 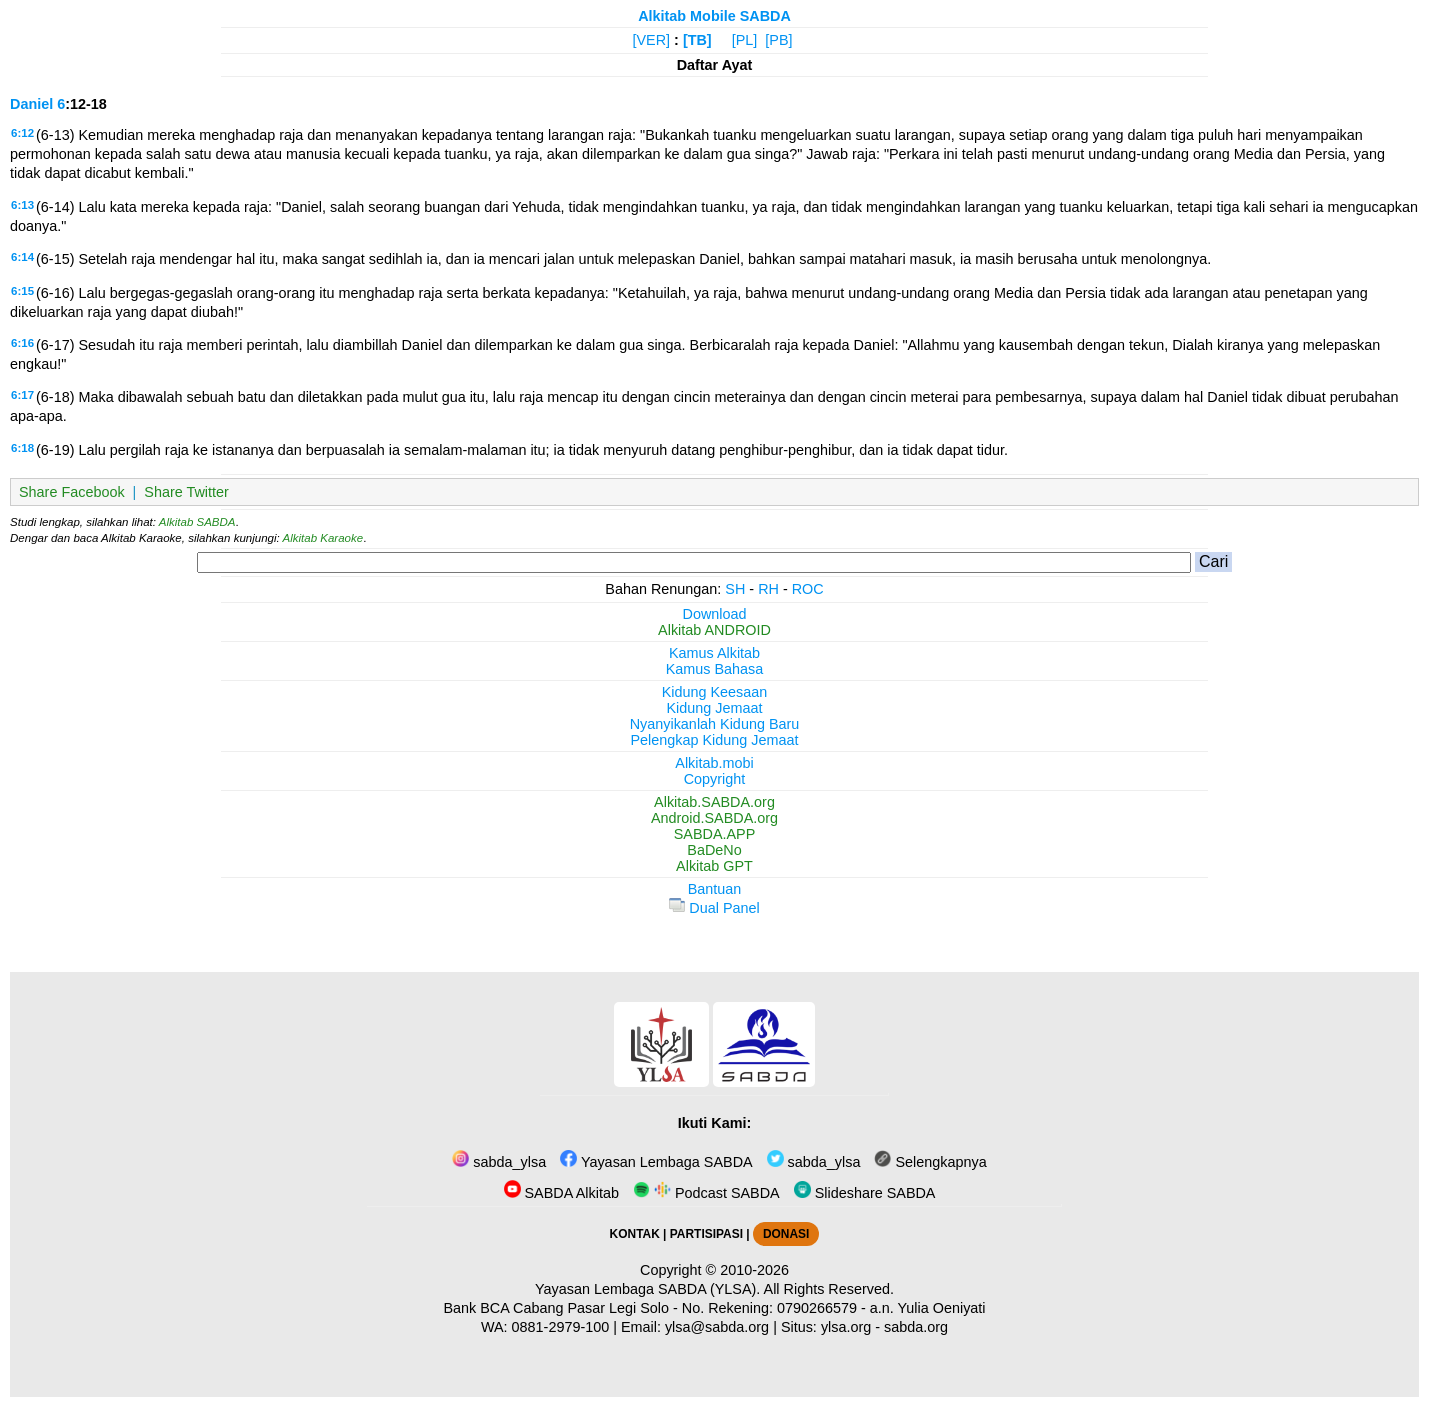 What do you see at coordinates (706, 1234) in the screenshot?
I see `PARTISIPASI` at bounding box center [706, 1234].